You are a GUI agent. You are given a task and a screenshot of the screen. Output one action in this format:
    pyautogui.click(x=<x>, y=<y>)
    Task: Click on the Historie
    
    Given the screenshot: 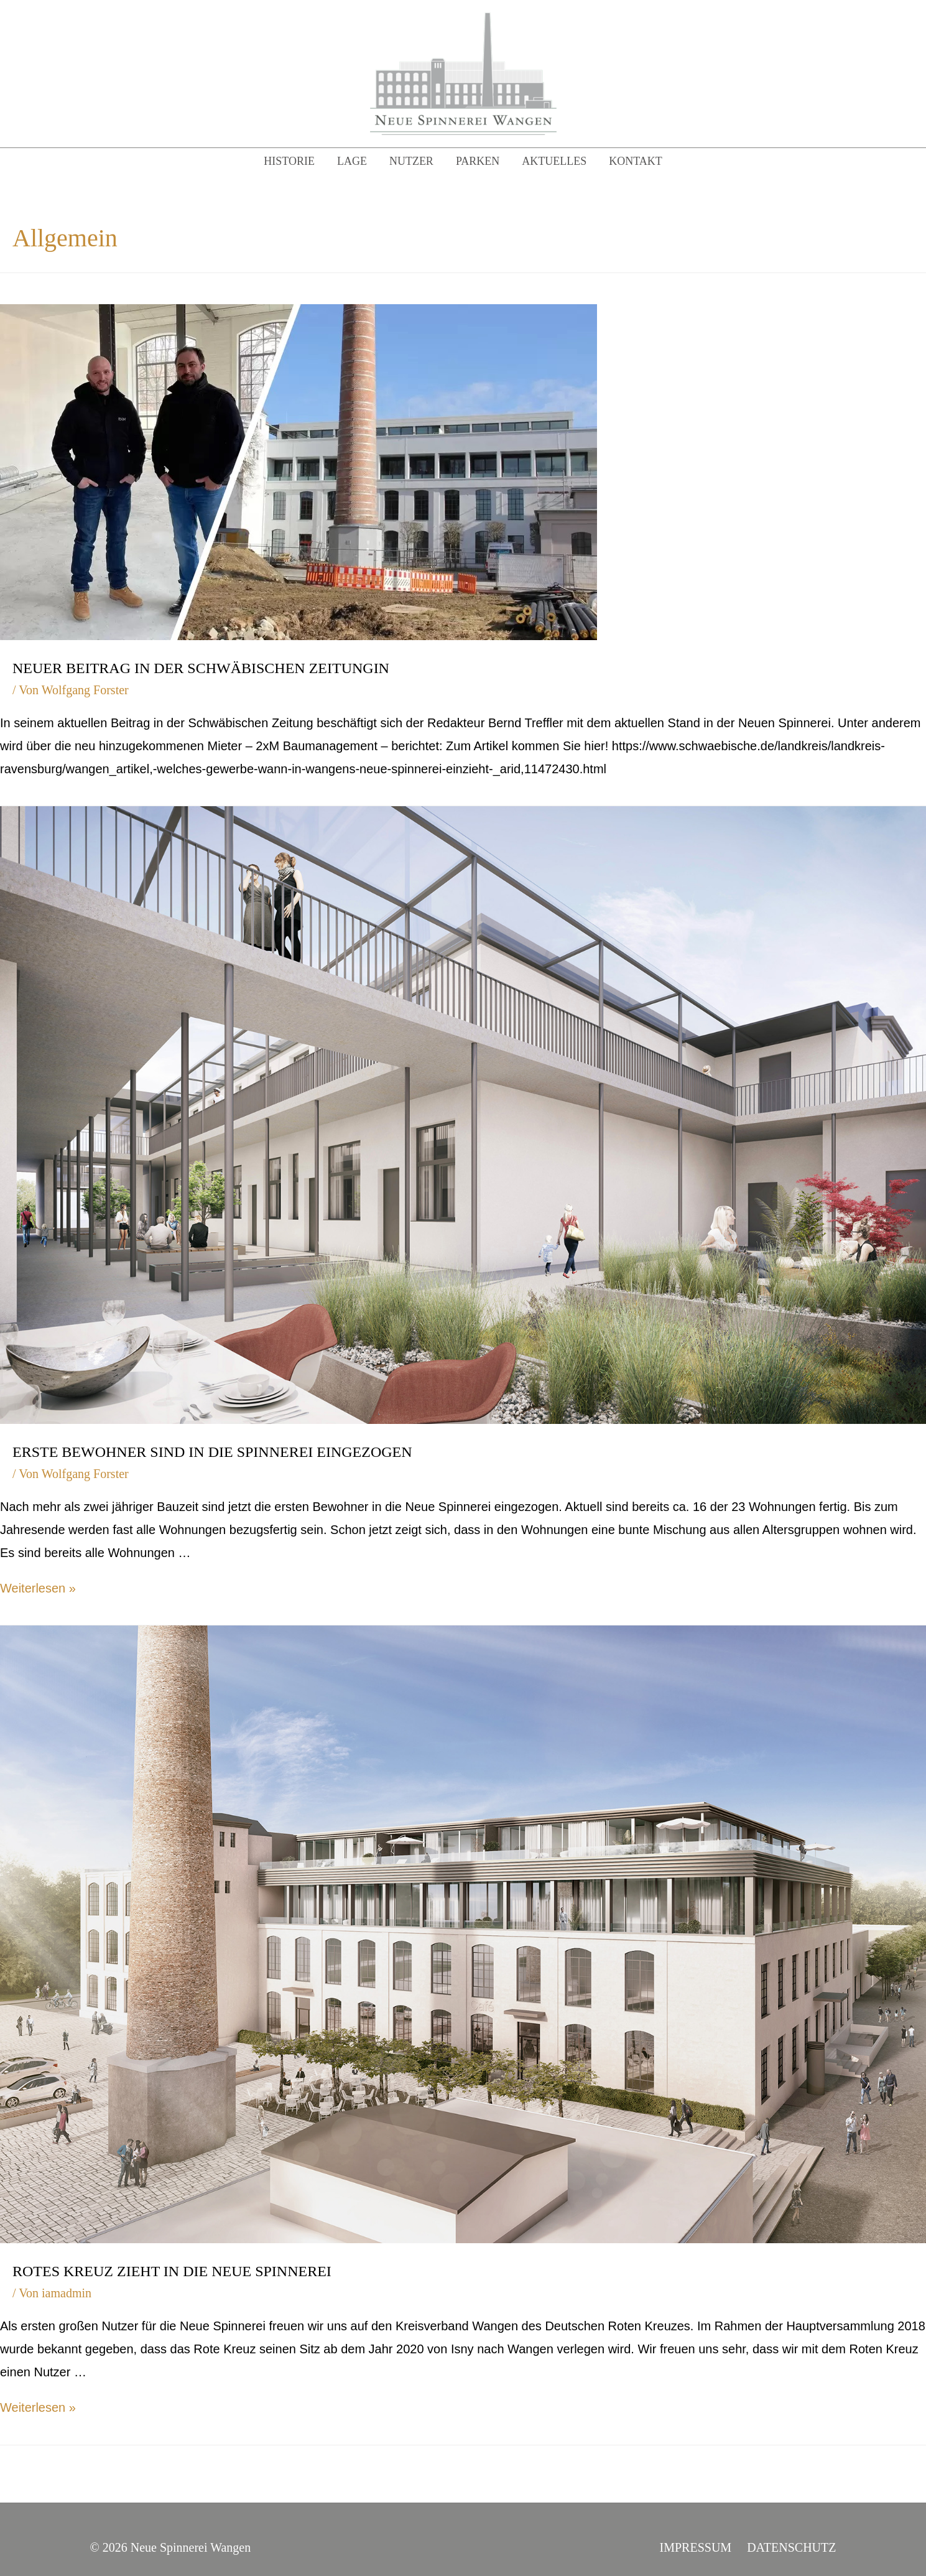 What is the action you would take?
    pyautogui.click(x=289, y=161)
    